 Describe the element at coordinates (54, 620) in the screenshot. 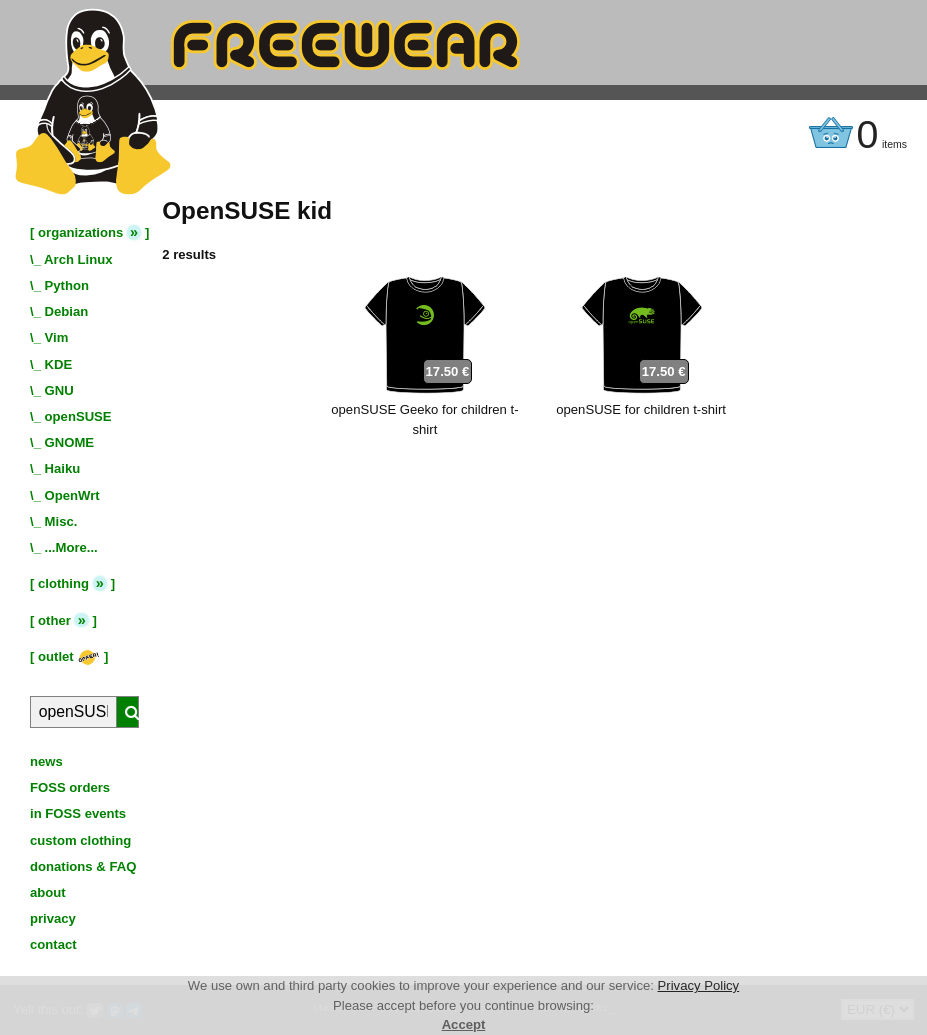

I see `other` at that location.